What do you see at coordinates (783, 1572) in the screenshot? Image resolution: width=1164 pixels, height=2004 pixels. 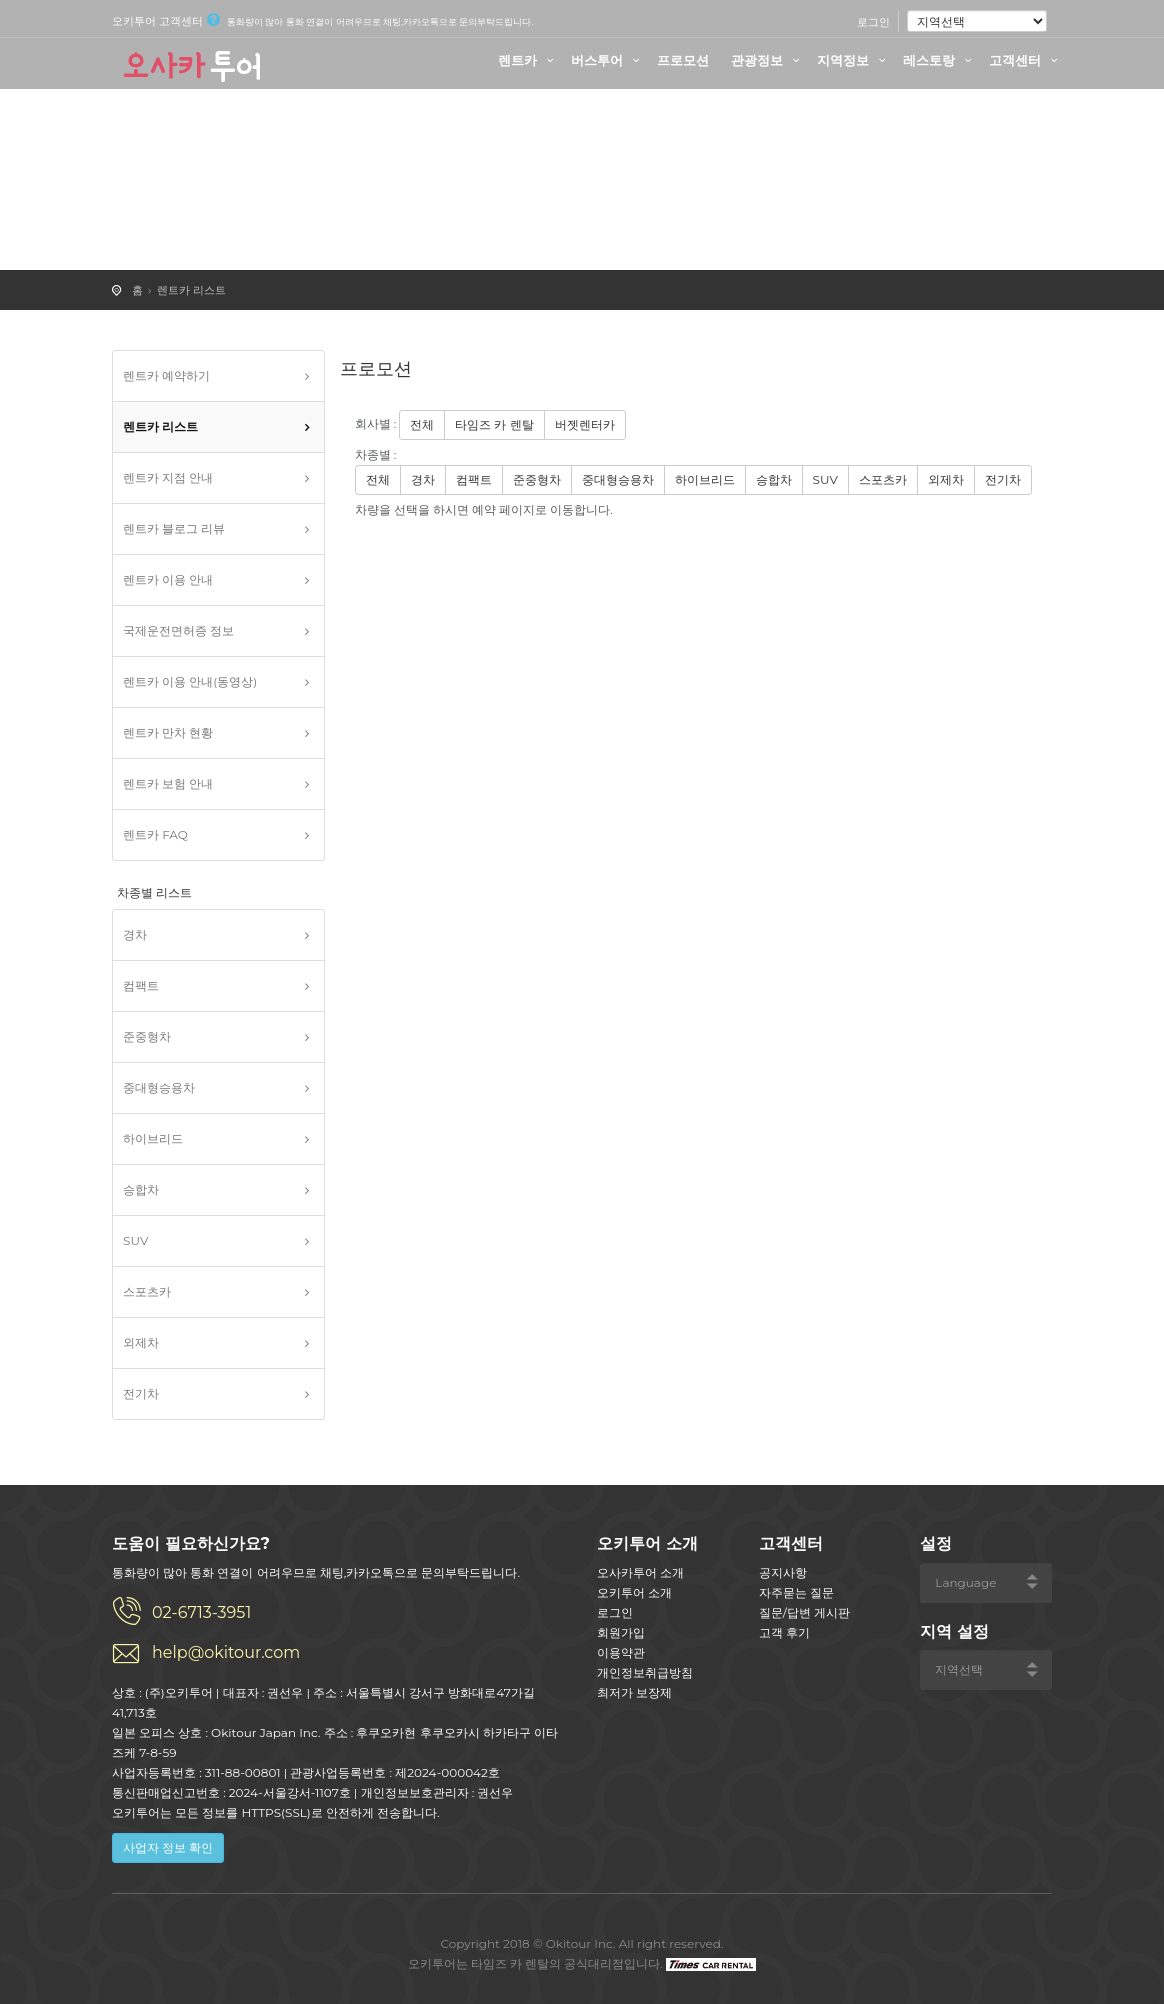 I see `공지사항` at bounding box center [783, 1572].